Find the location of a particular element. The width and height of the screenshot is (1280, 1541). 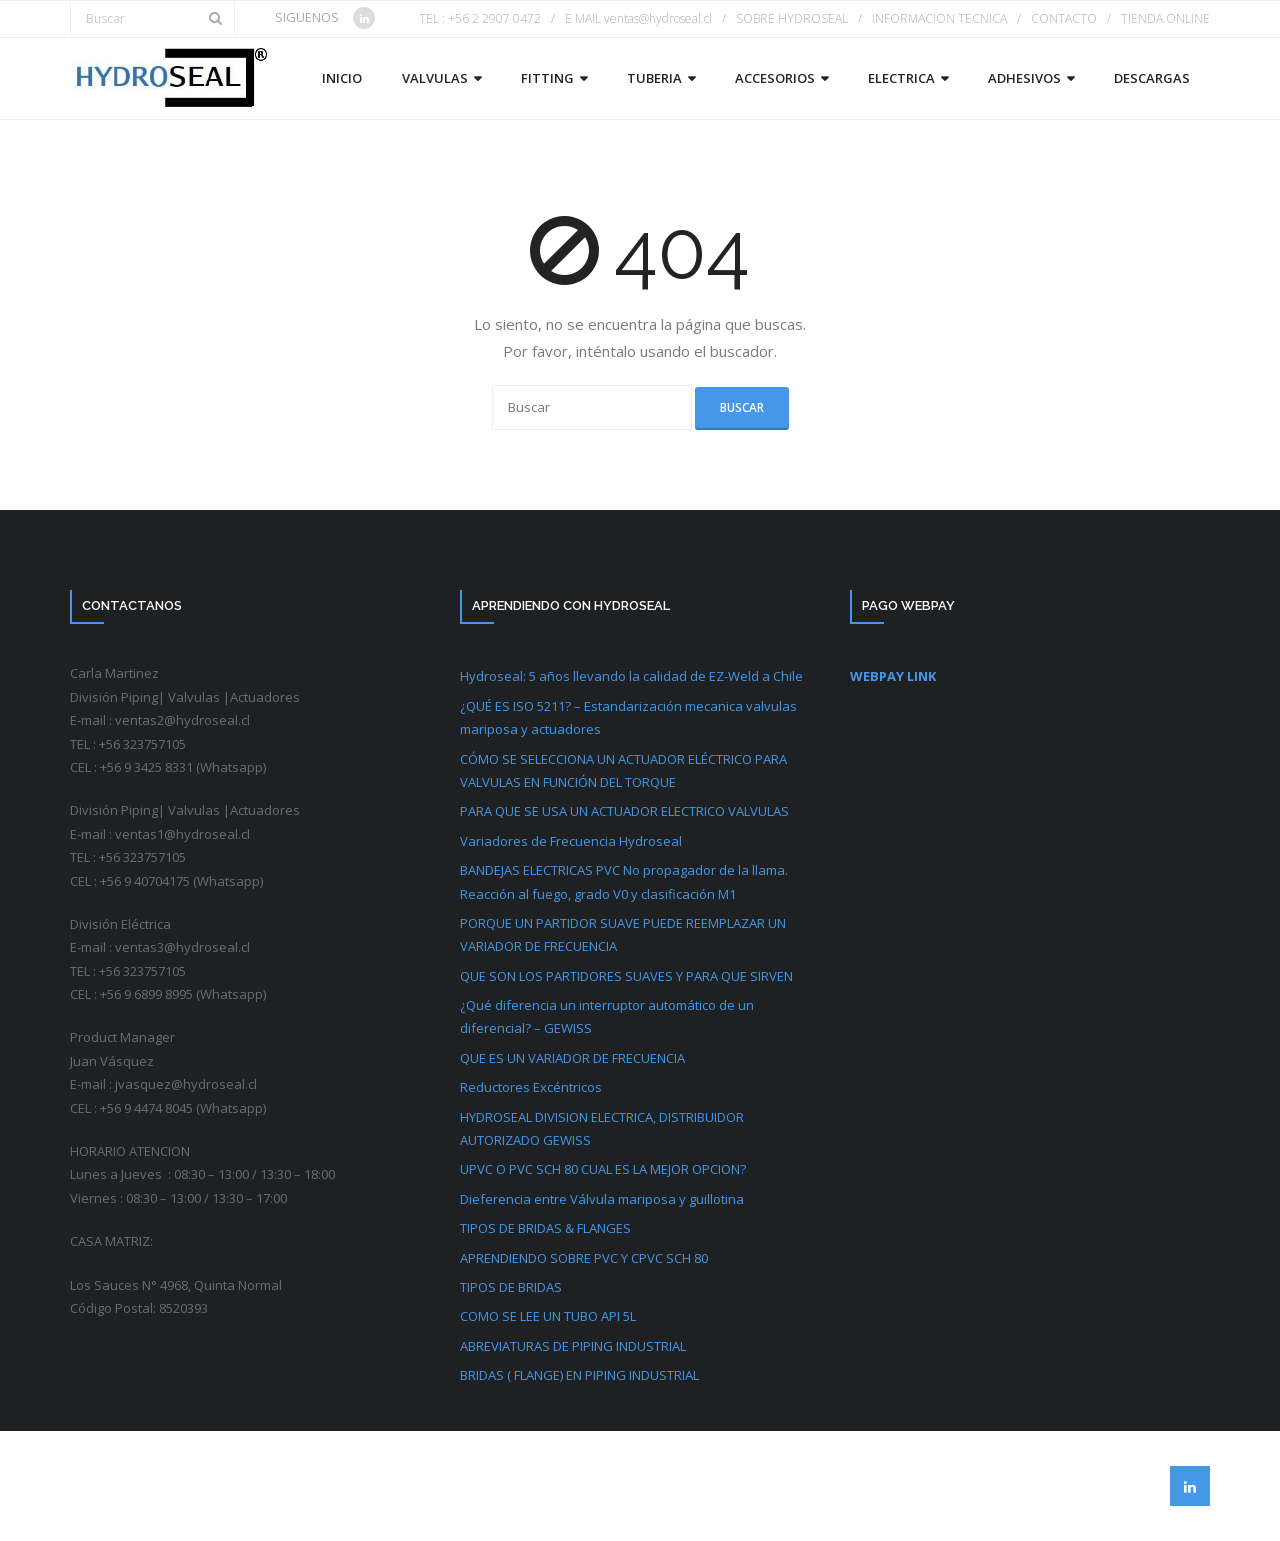

¿QUÉ ES ISO 5211? – Estandarización mecanica valvulas mariposa y actuadores is located at coordinates (628, 717).